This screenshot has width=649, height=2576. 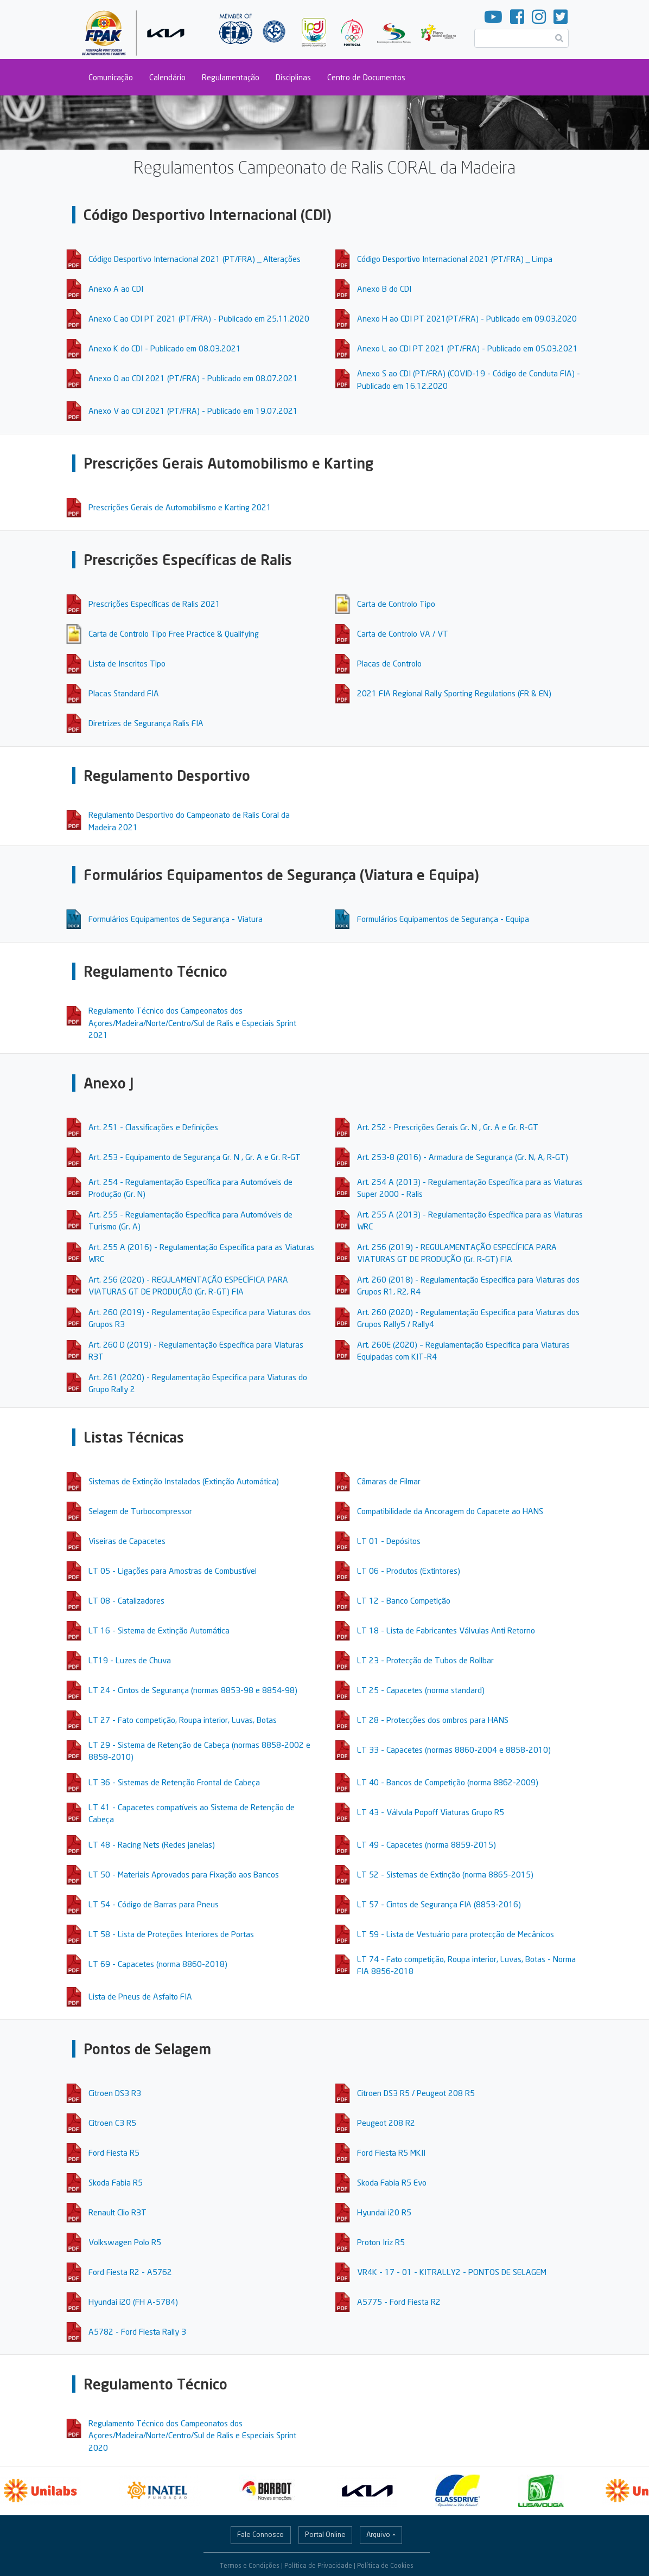 I want to click on Calendário, so click(x=167, y=77).